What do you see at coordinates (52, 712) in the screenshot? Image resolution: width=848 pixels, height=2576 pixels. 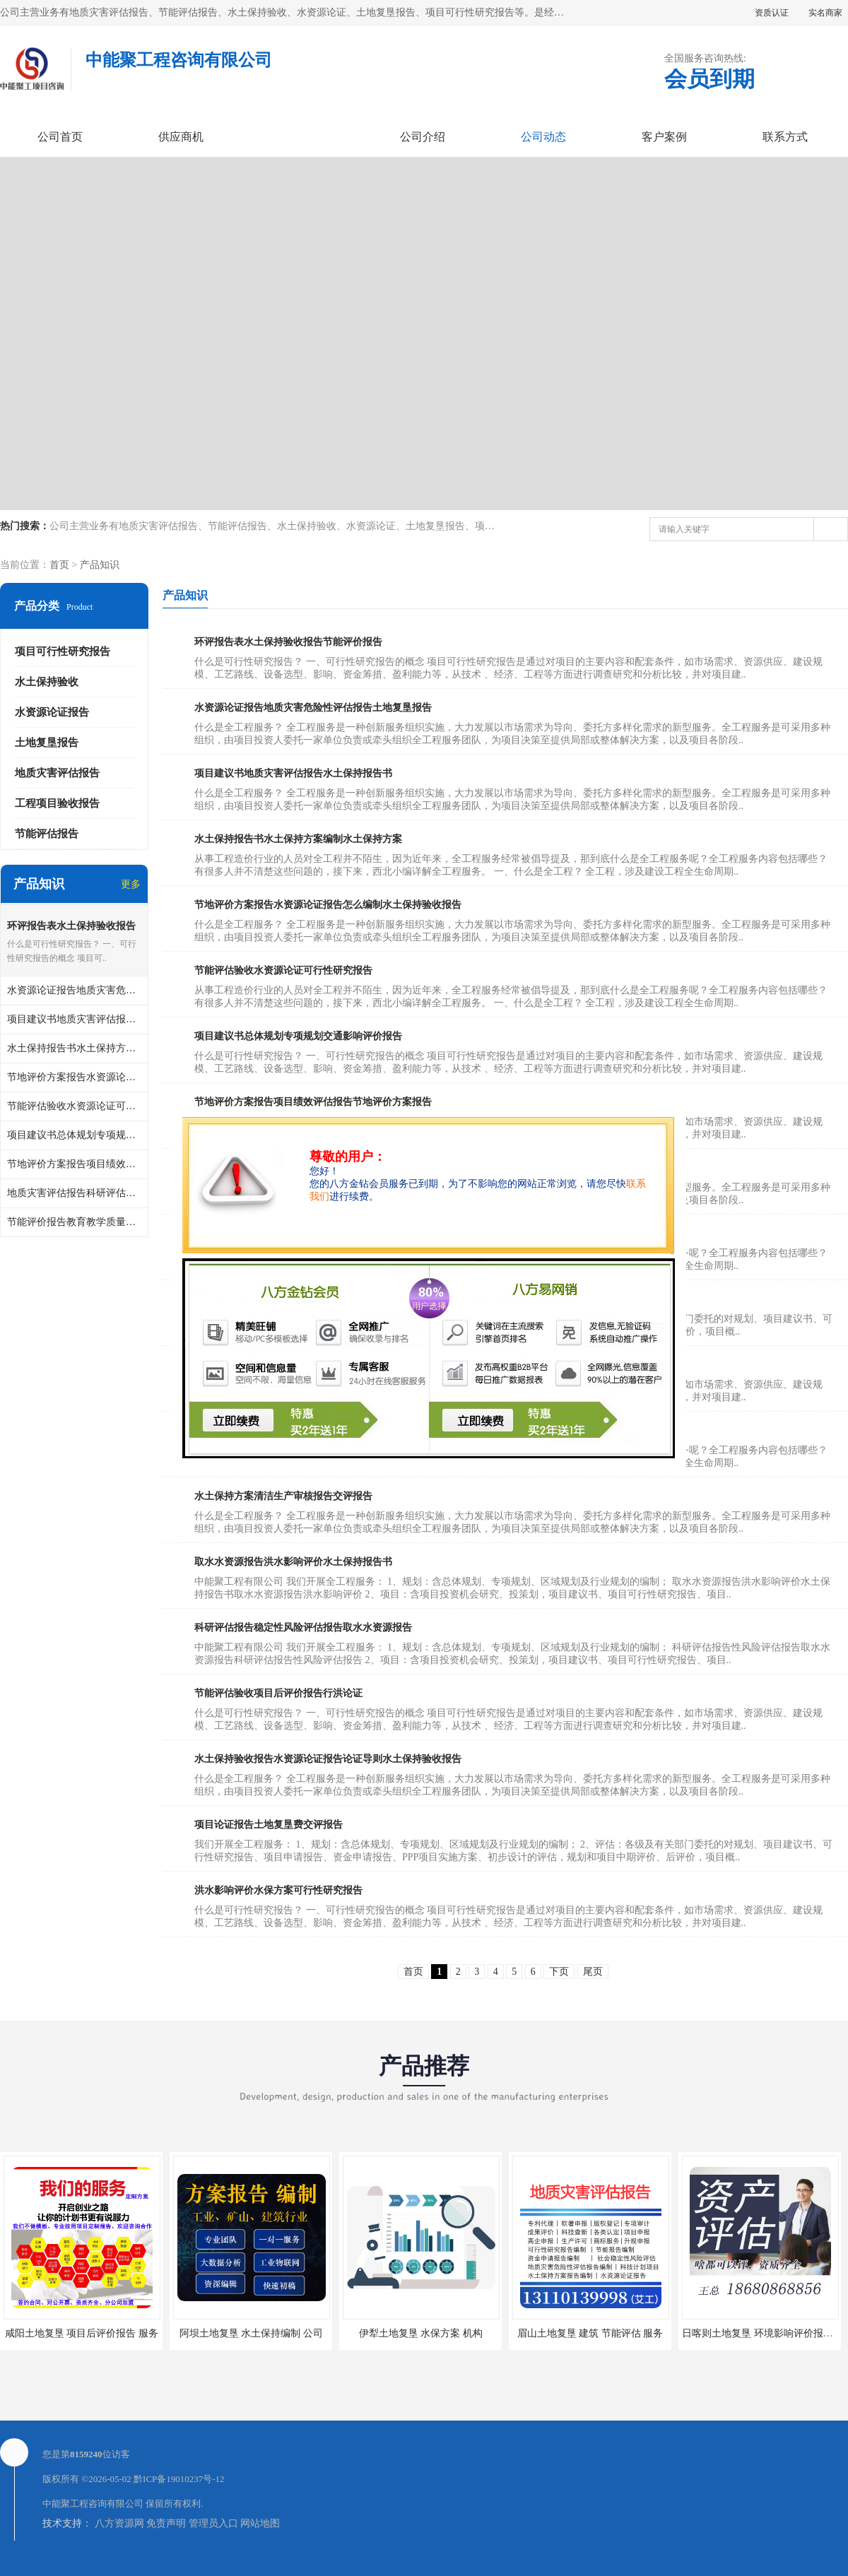 I see `水资源论证报告` at bounding box center [52, 712].